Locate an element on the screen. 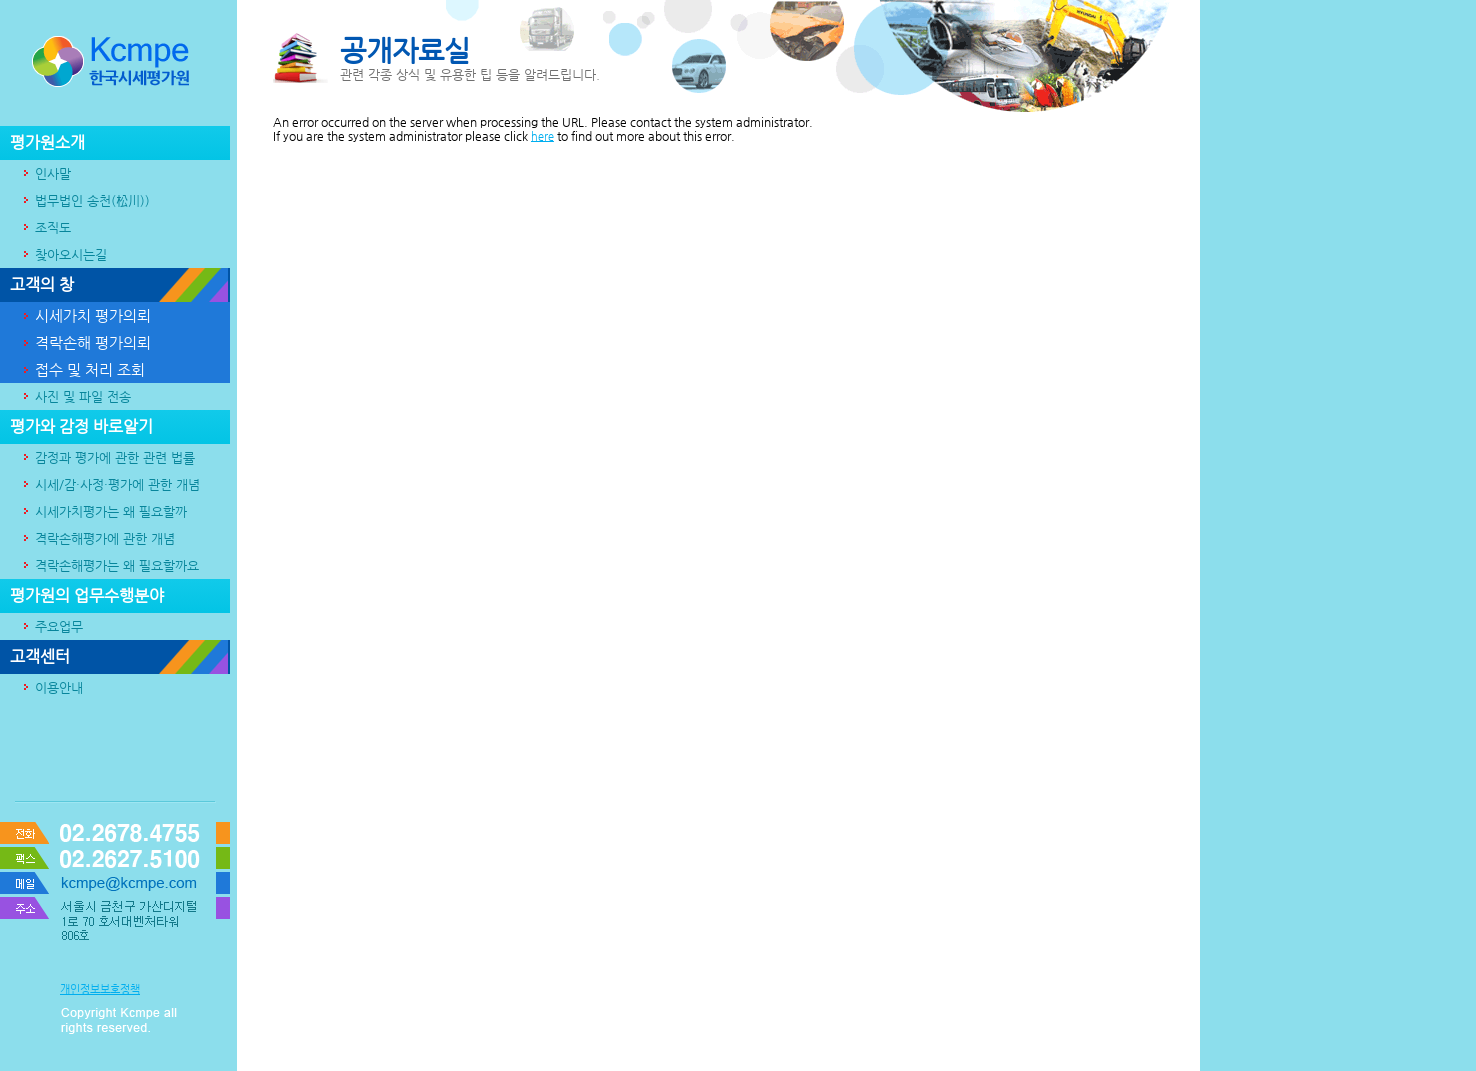 The image size is (1476, 1071). 시세/감·사정·평가에 관한 개념 is located at coordinates (110, 484).